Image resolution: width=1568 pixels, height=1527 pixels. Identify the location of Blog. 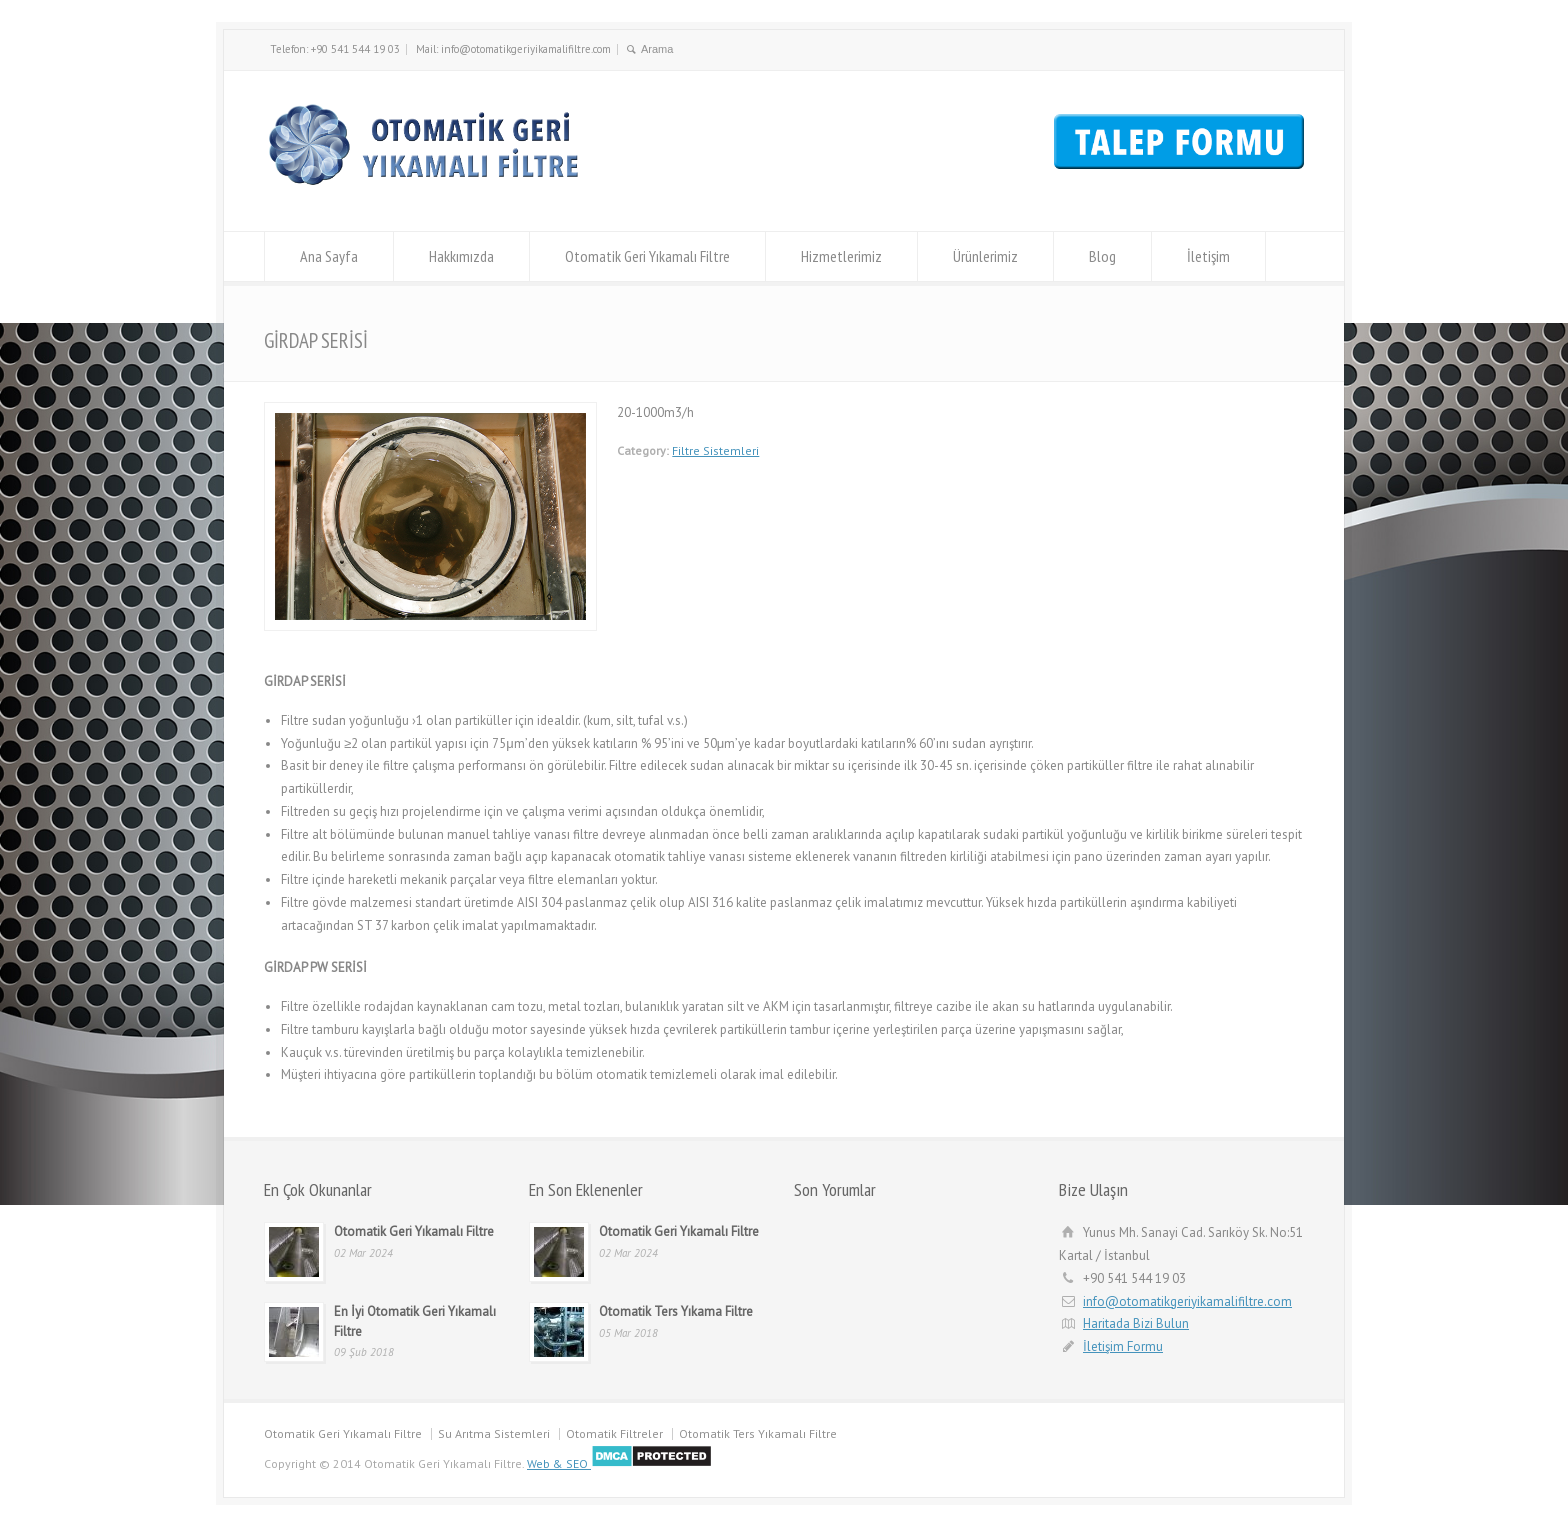
(1102, 256).